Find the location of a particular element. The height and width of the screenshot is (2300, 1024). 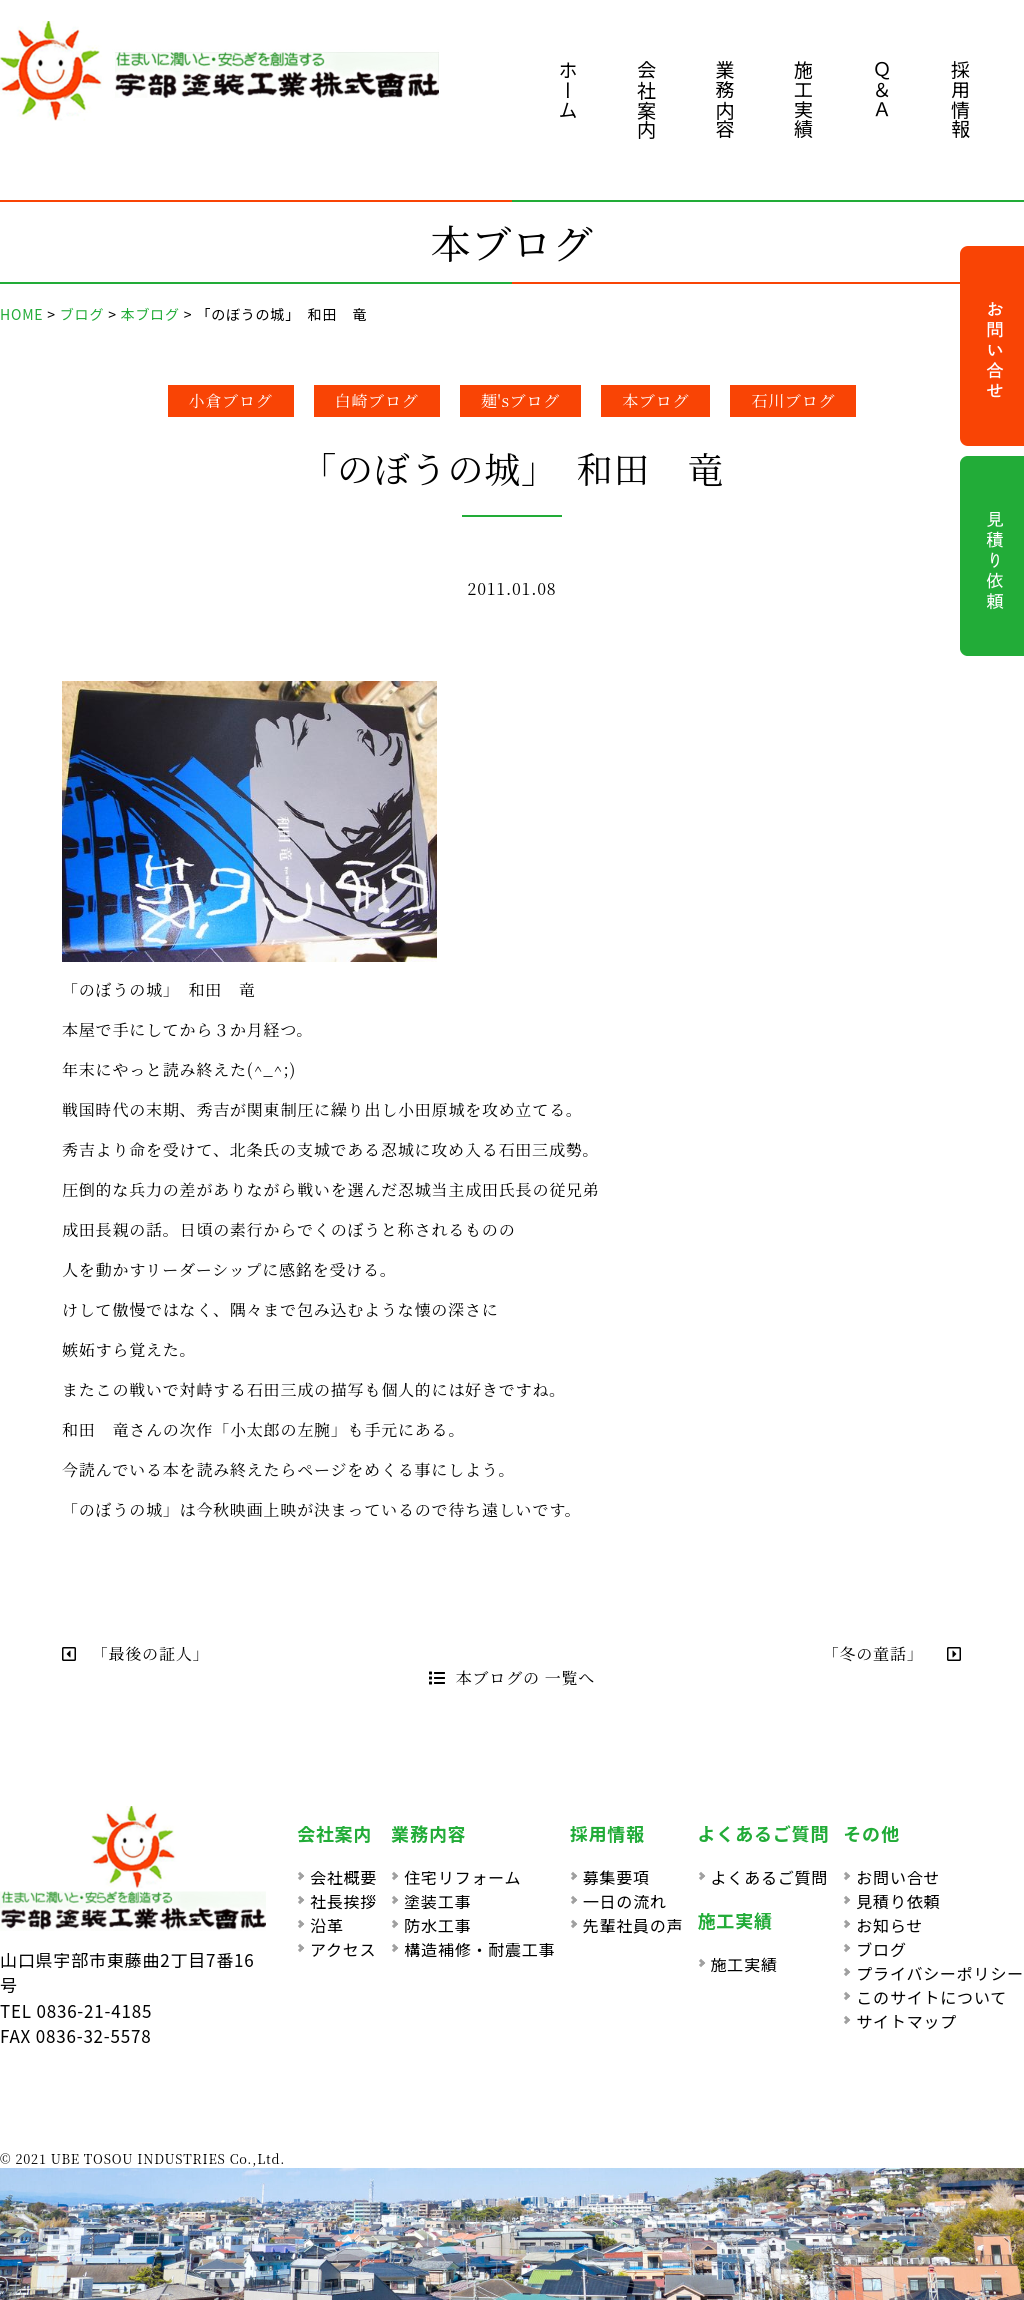

ホーム is located at coordinates (568, 89).